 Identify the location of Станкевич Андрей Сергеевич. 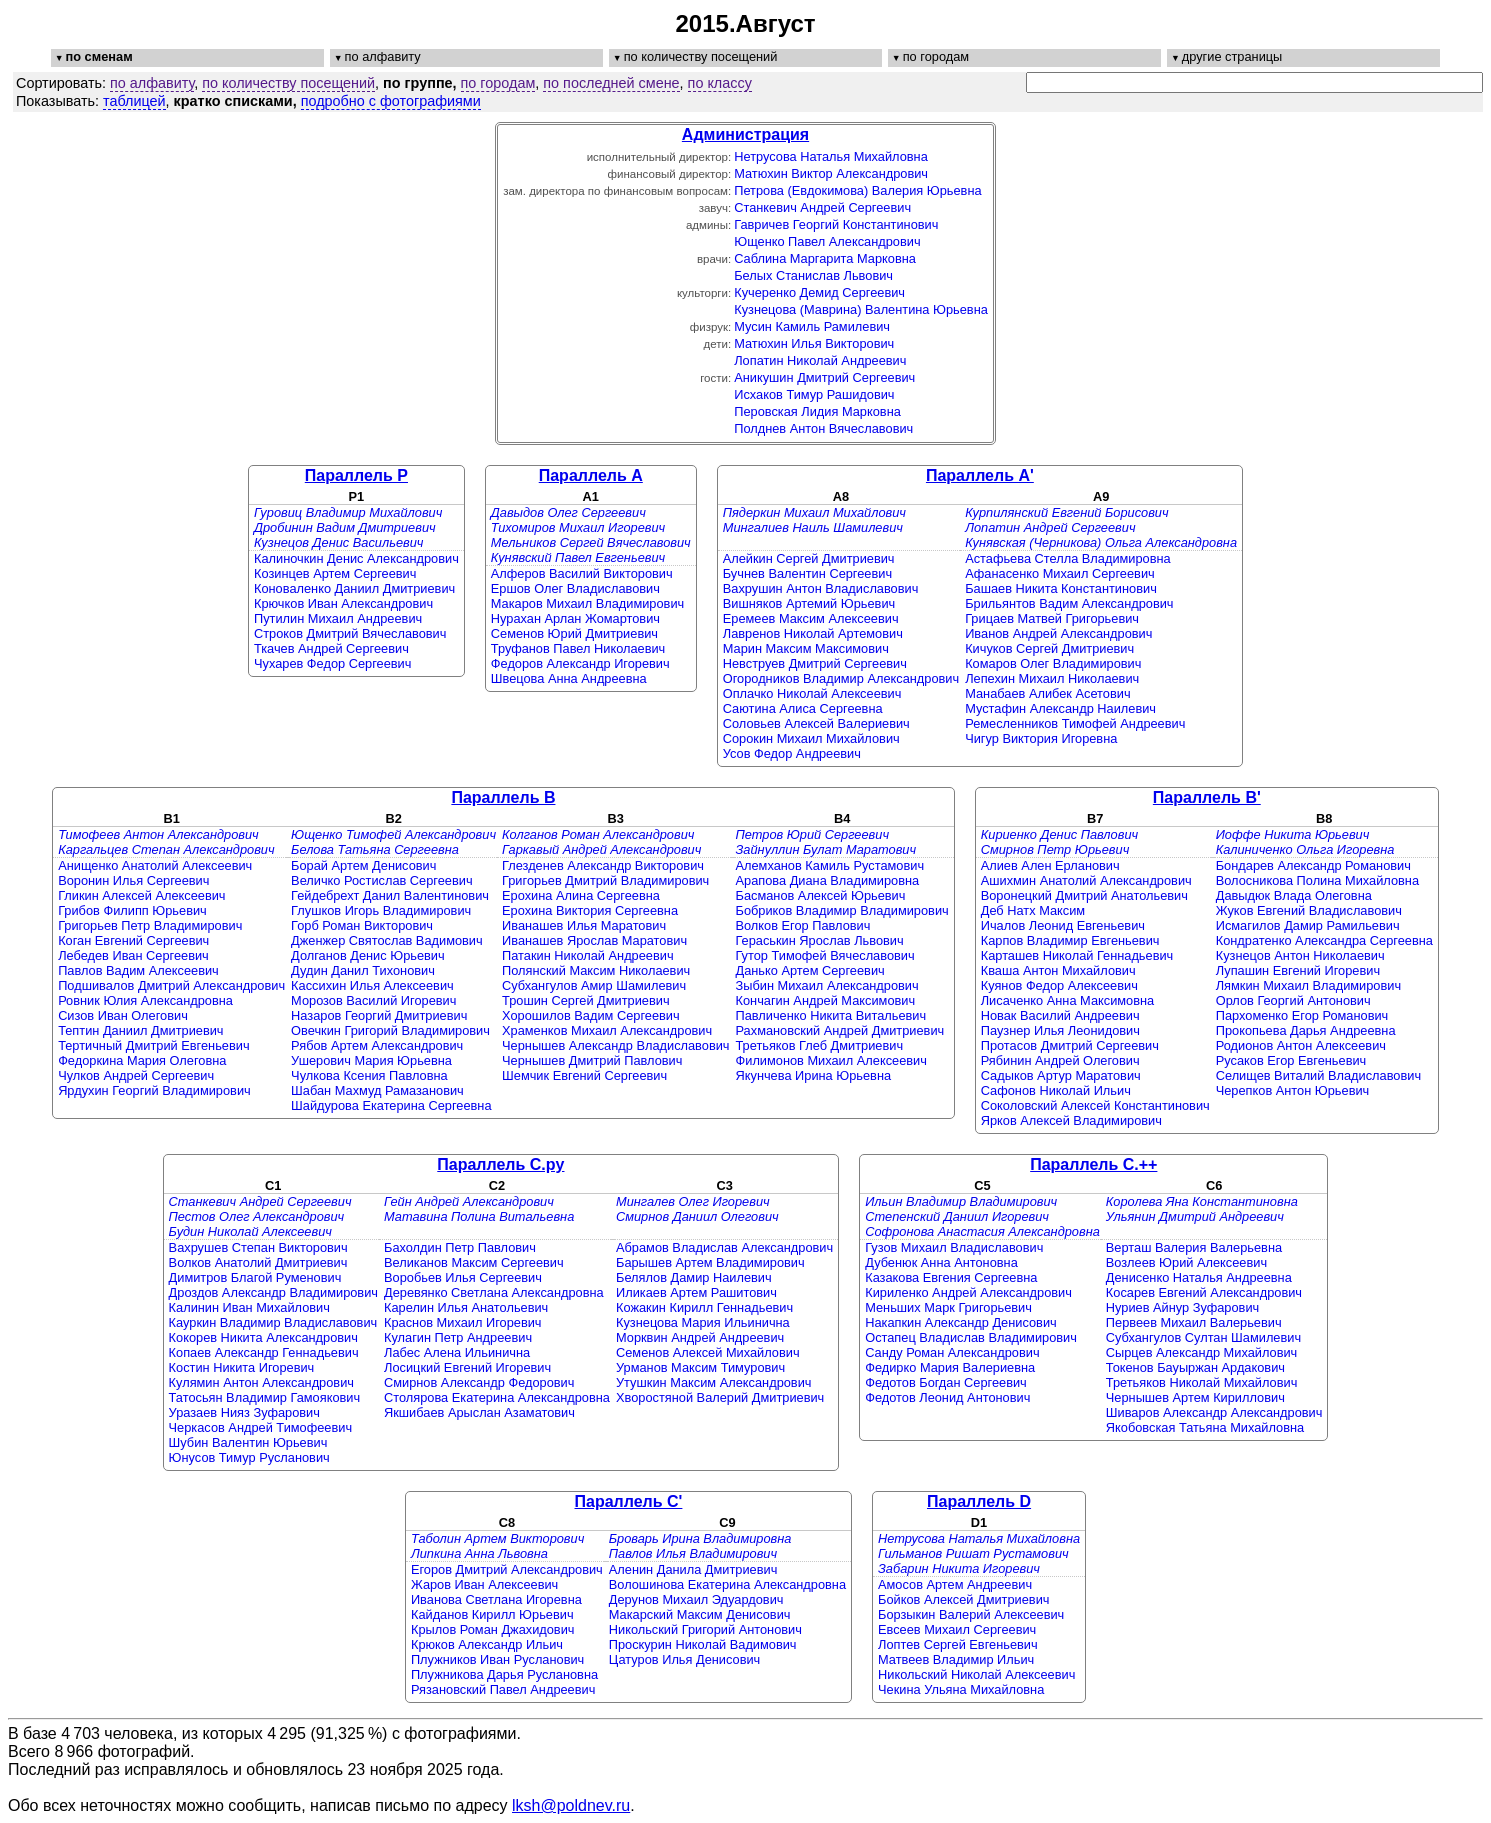
(822, 207).